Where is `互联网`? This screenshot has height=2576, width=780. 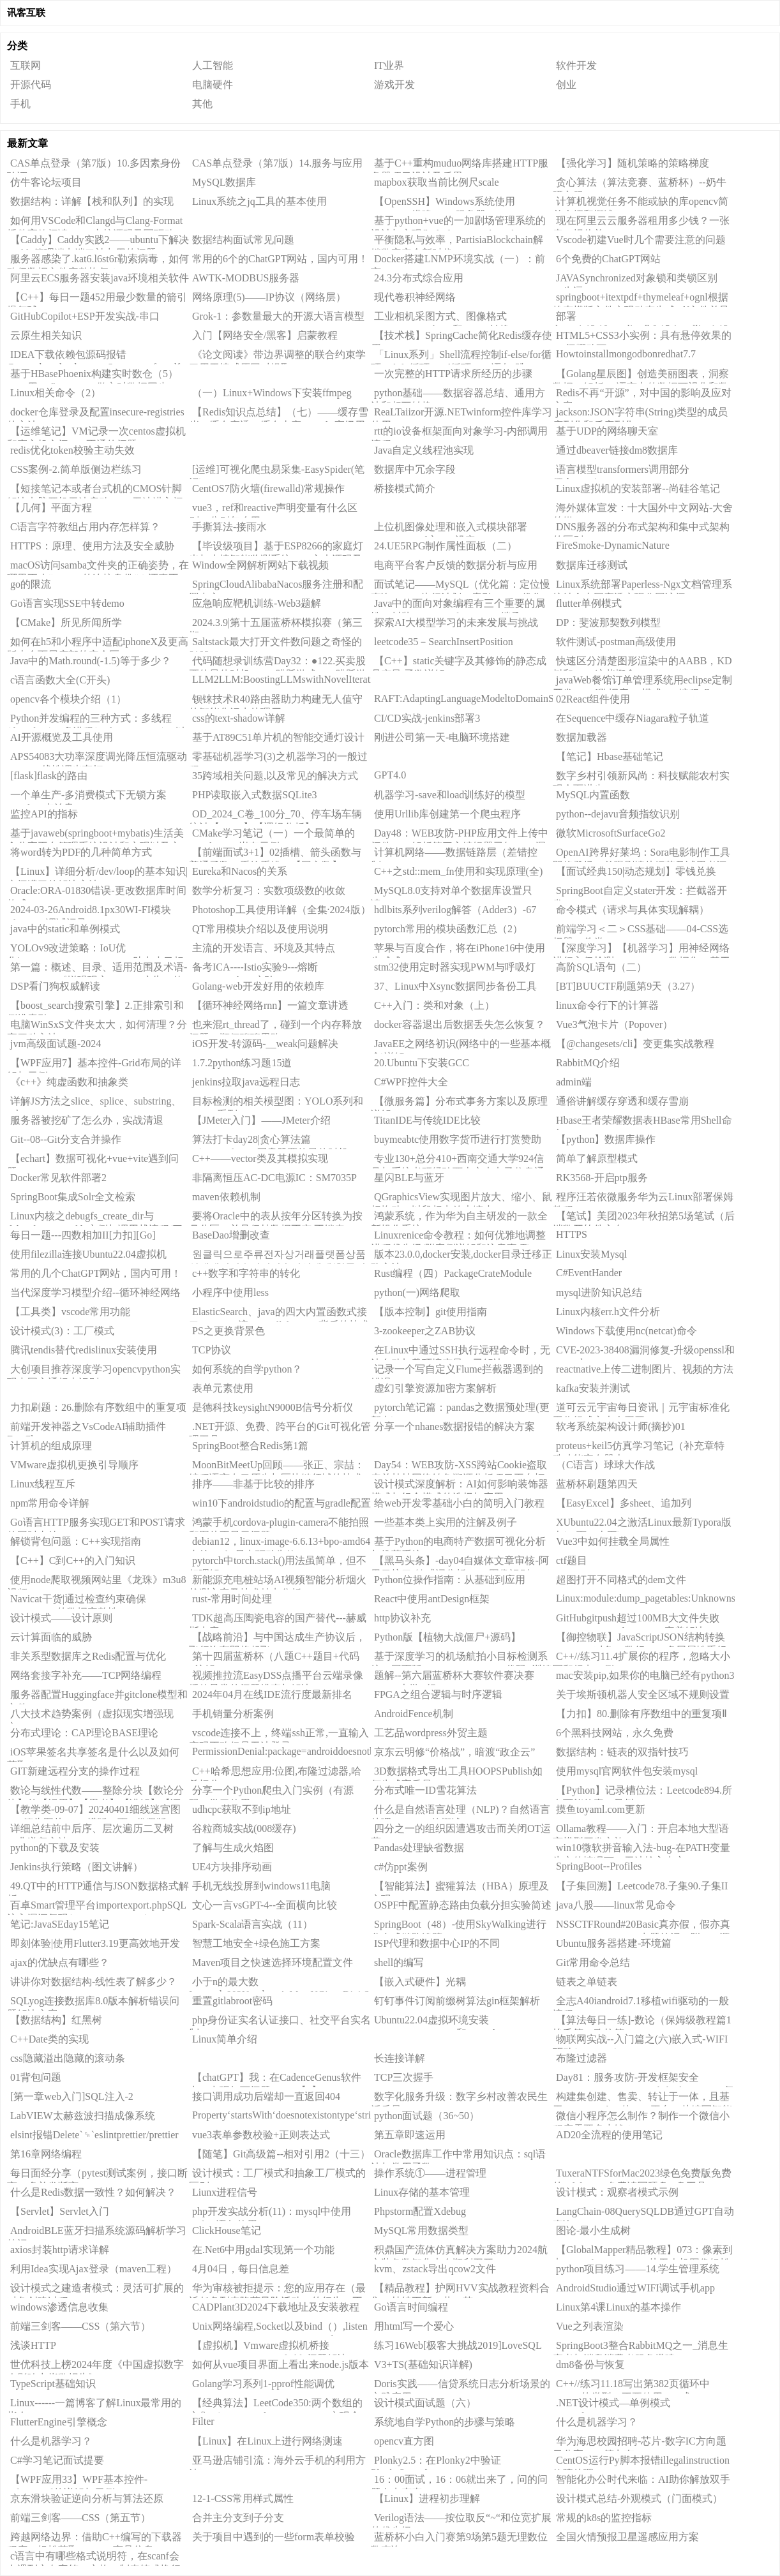
互联网 is located at coordinates (25, 65).